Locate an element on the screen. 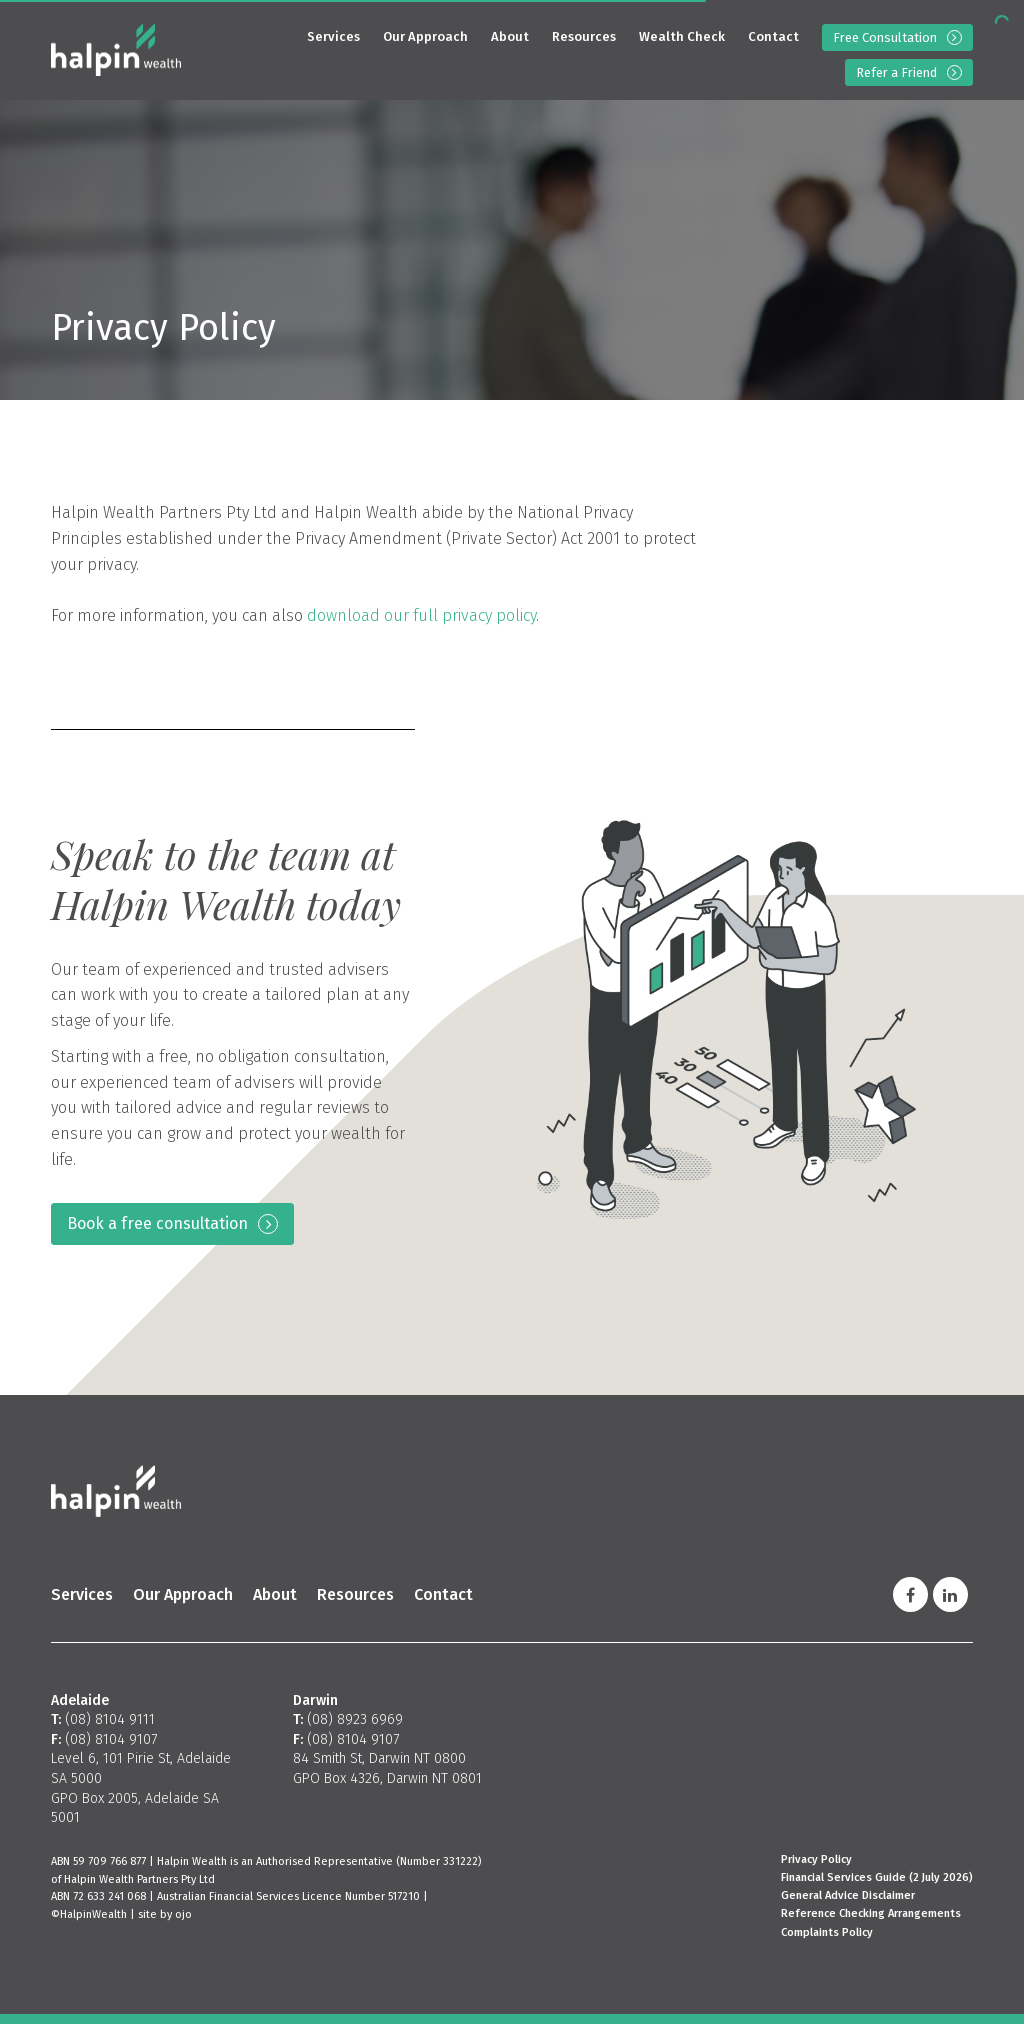 The width and height of the screenshot is (1024, 2024). Resources is located at coordinates (584, 36).